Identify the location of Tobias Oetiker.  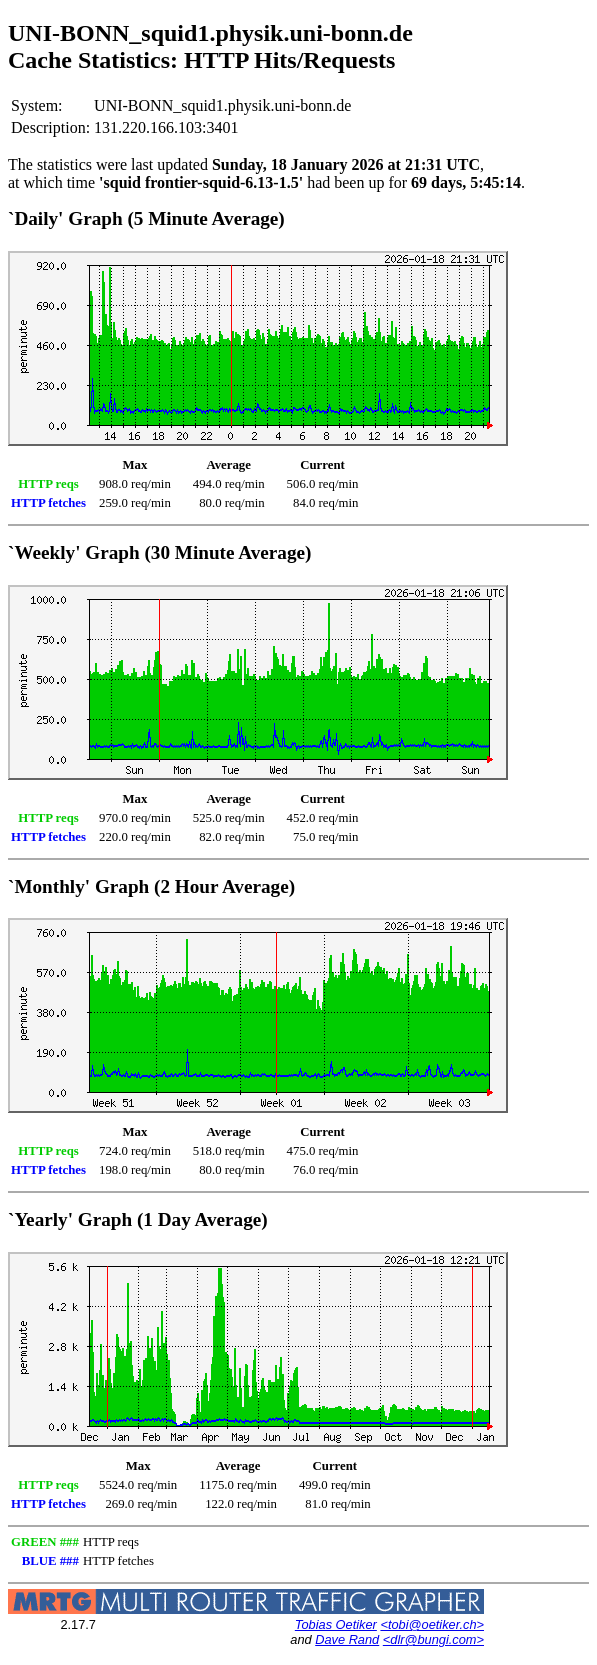
(336, 1624).